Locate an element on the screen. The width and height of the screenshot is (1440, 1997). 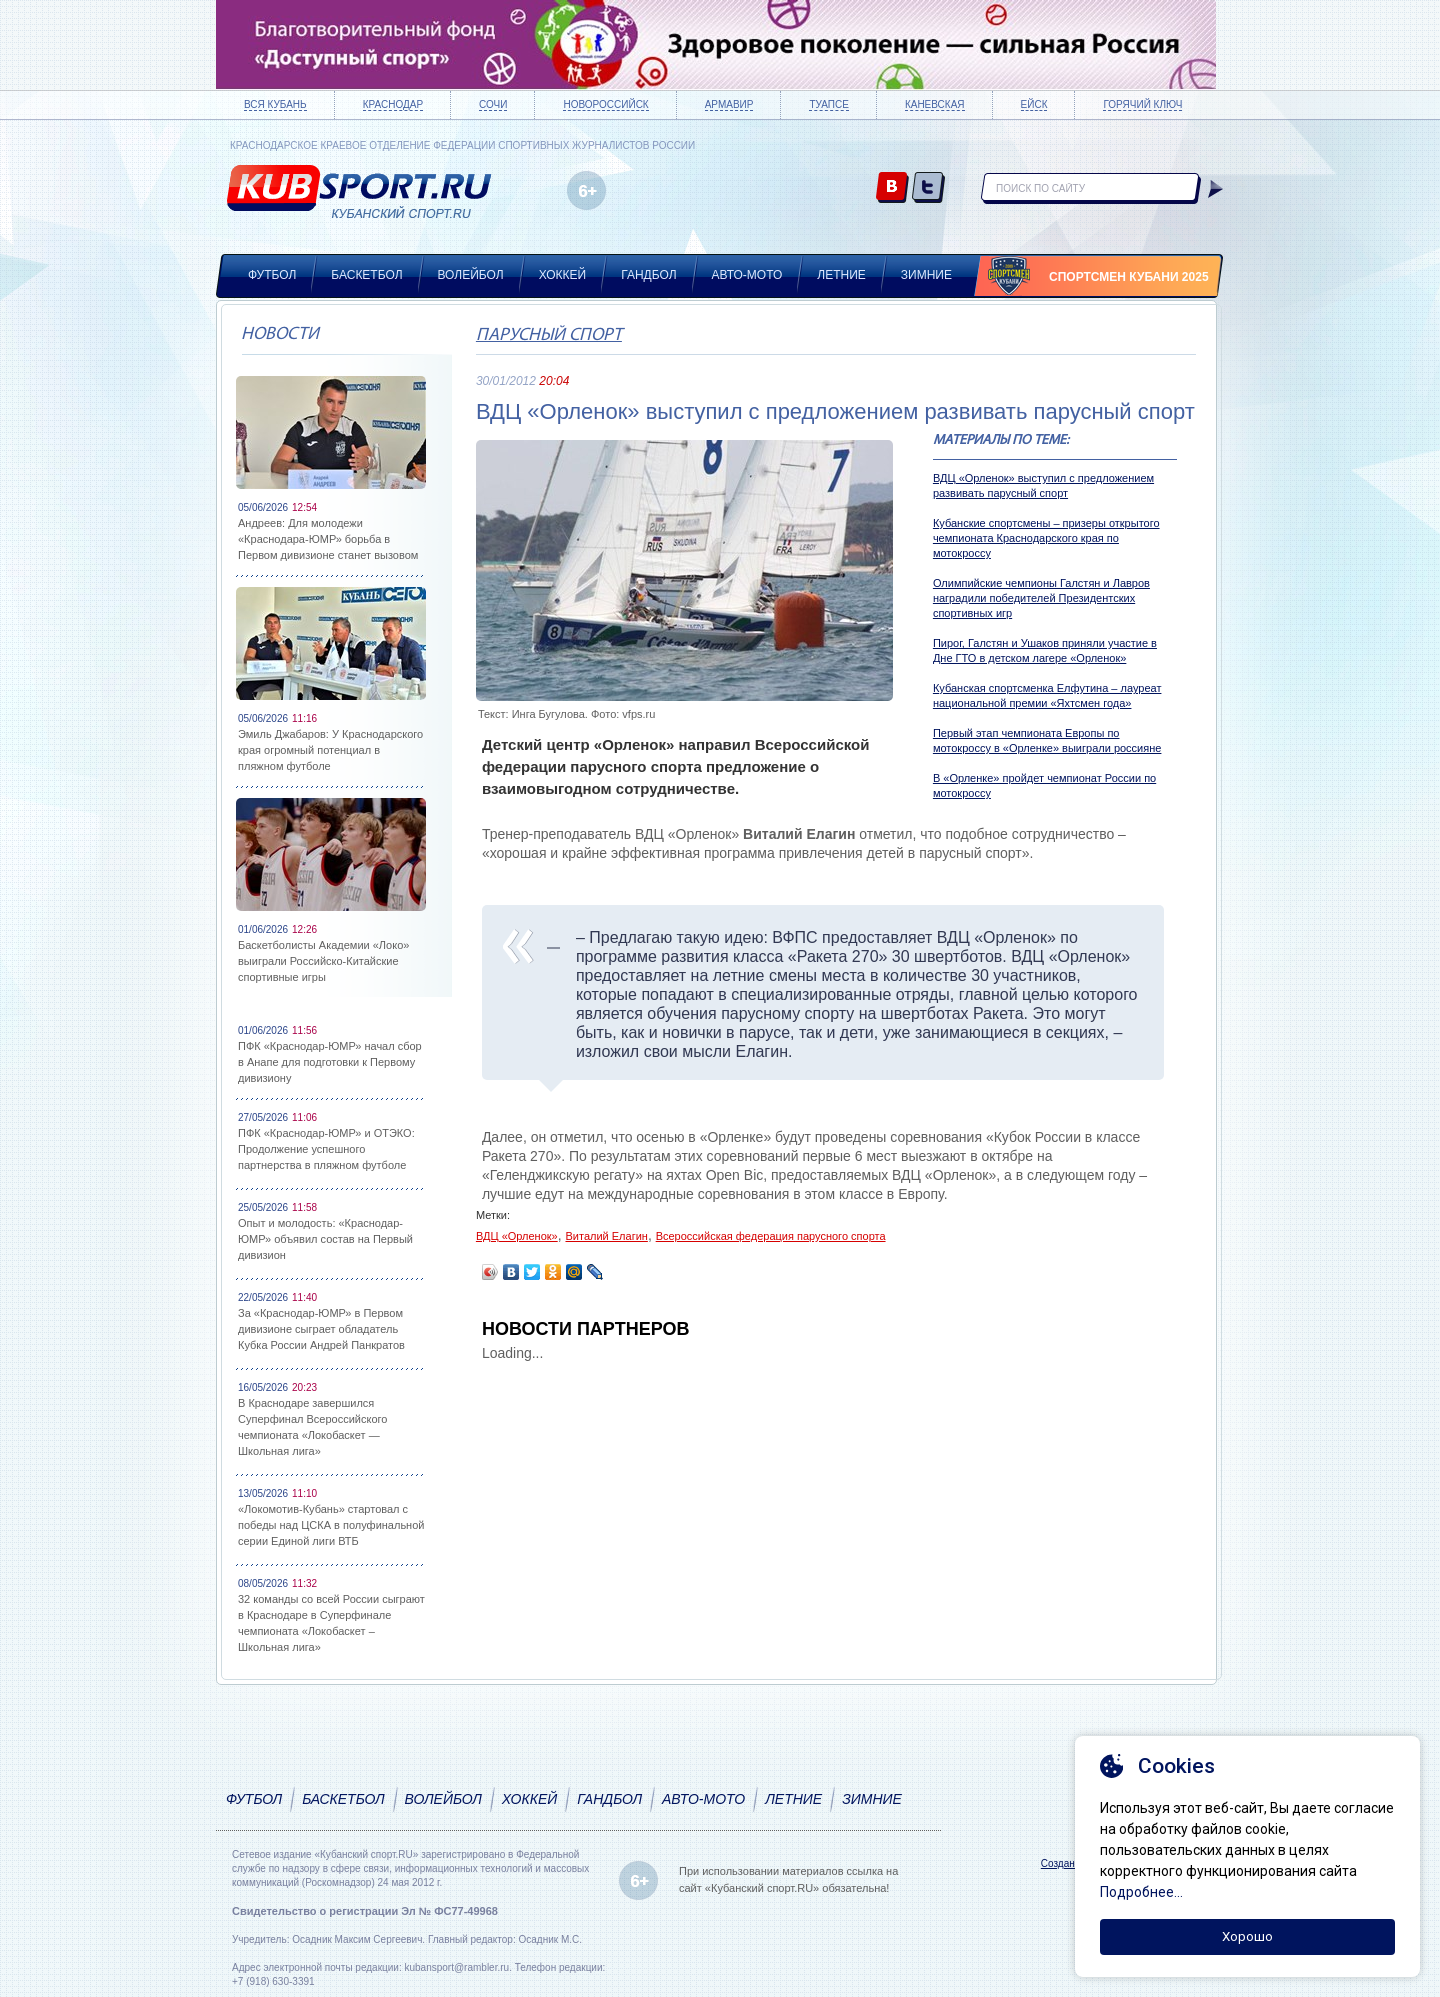
За «Краснодар-ЮМР» в Первом дивизионе сыграет обладатель Кубка России Андрей Панкратов is located at coordinates (321, 1329).